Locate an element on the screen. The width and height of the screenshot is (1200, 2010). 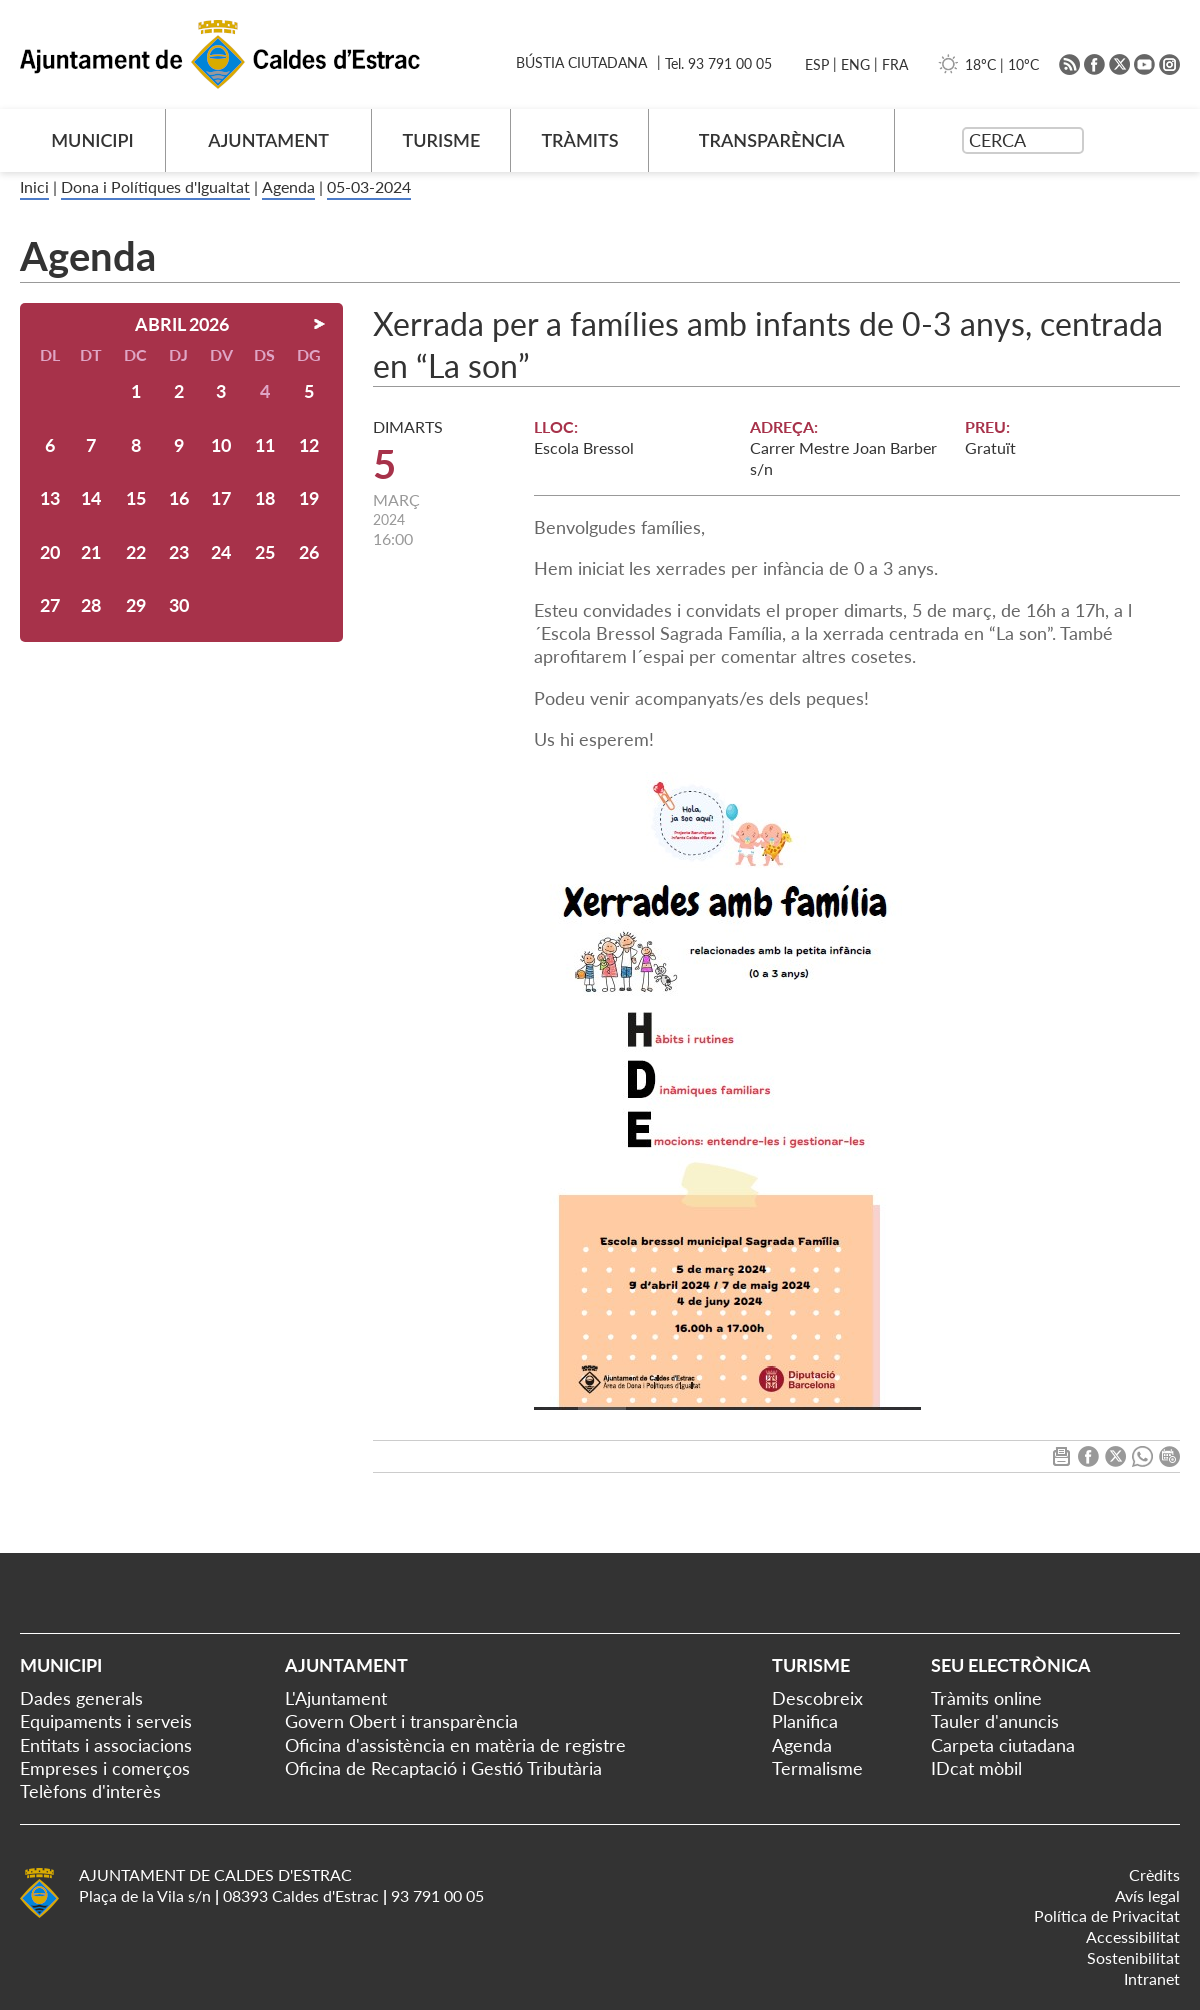
29 is located at coordinates (136, 605).